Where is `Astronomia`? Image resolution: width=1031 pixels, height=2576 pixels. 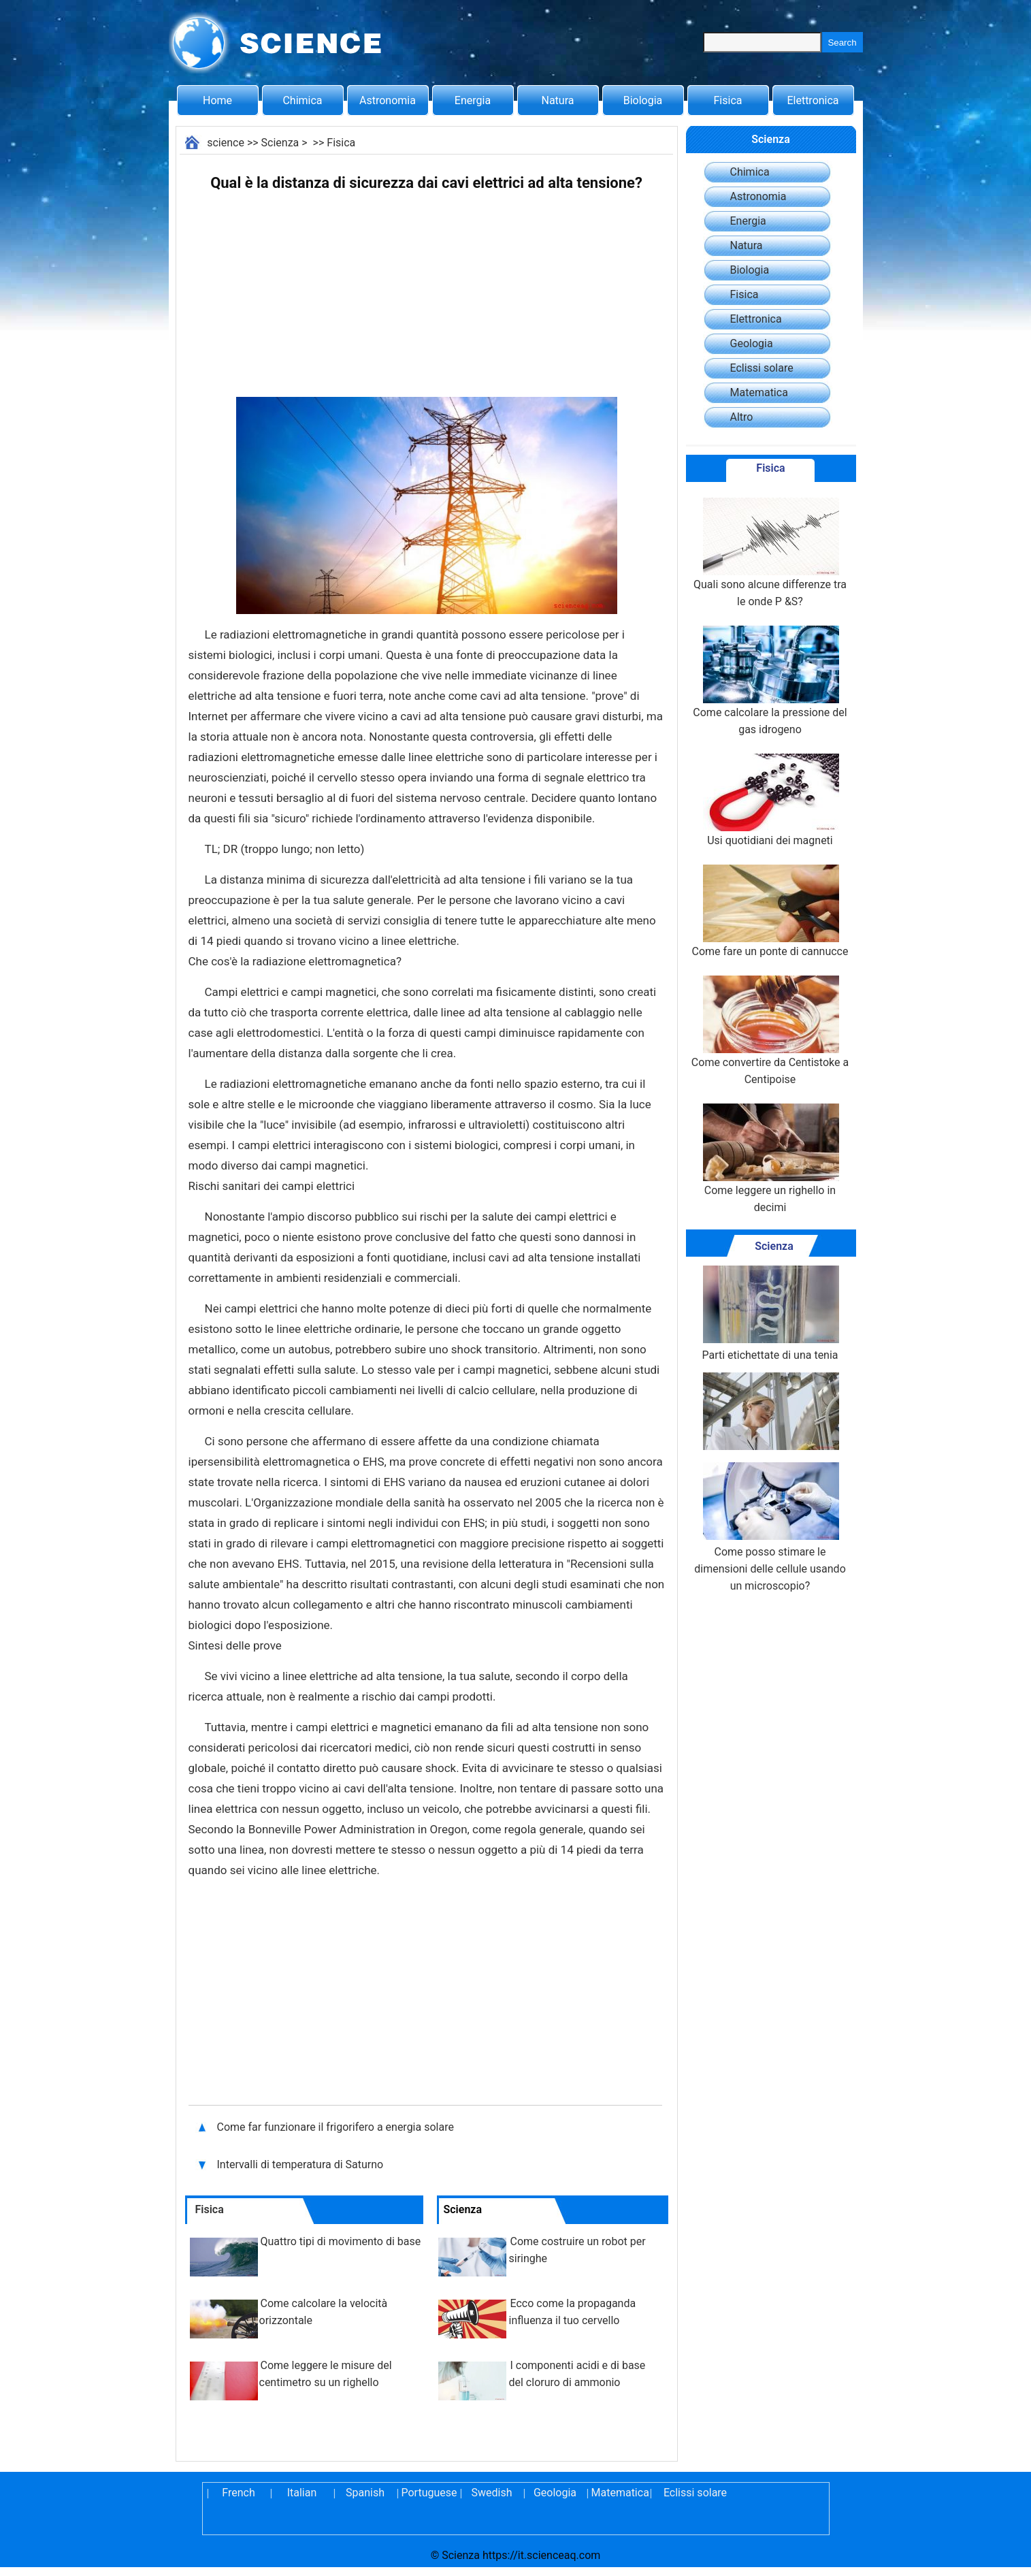
Astronomia is located at coordinates (387, 100).